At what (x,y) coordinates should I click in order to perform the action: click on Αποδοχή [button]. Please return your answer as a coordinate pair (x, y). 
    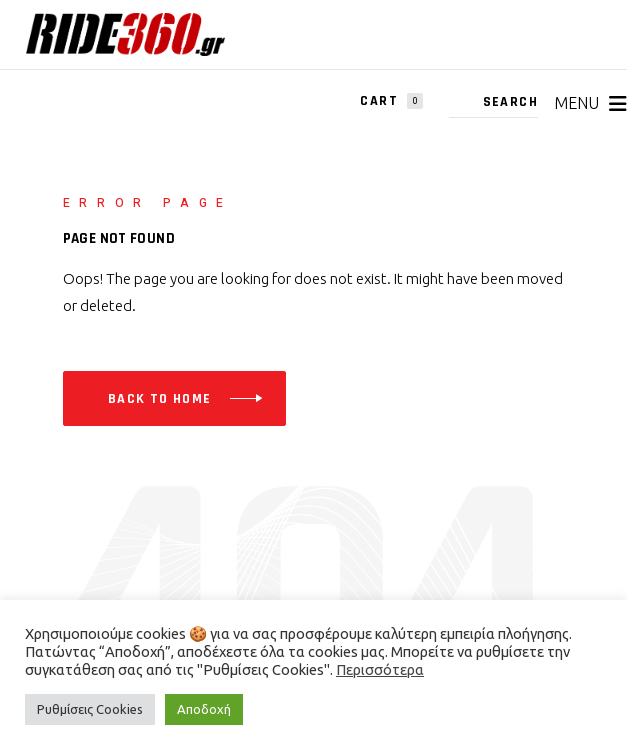
    Looking at the image, I should click on (204, 709).